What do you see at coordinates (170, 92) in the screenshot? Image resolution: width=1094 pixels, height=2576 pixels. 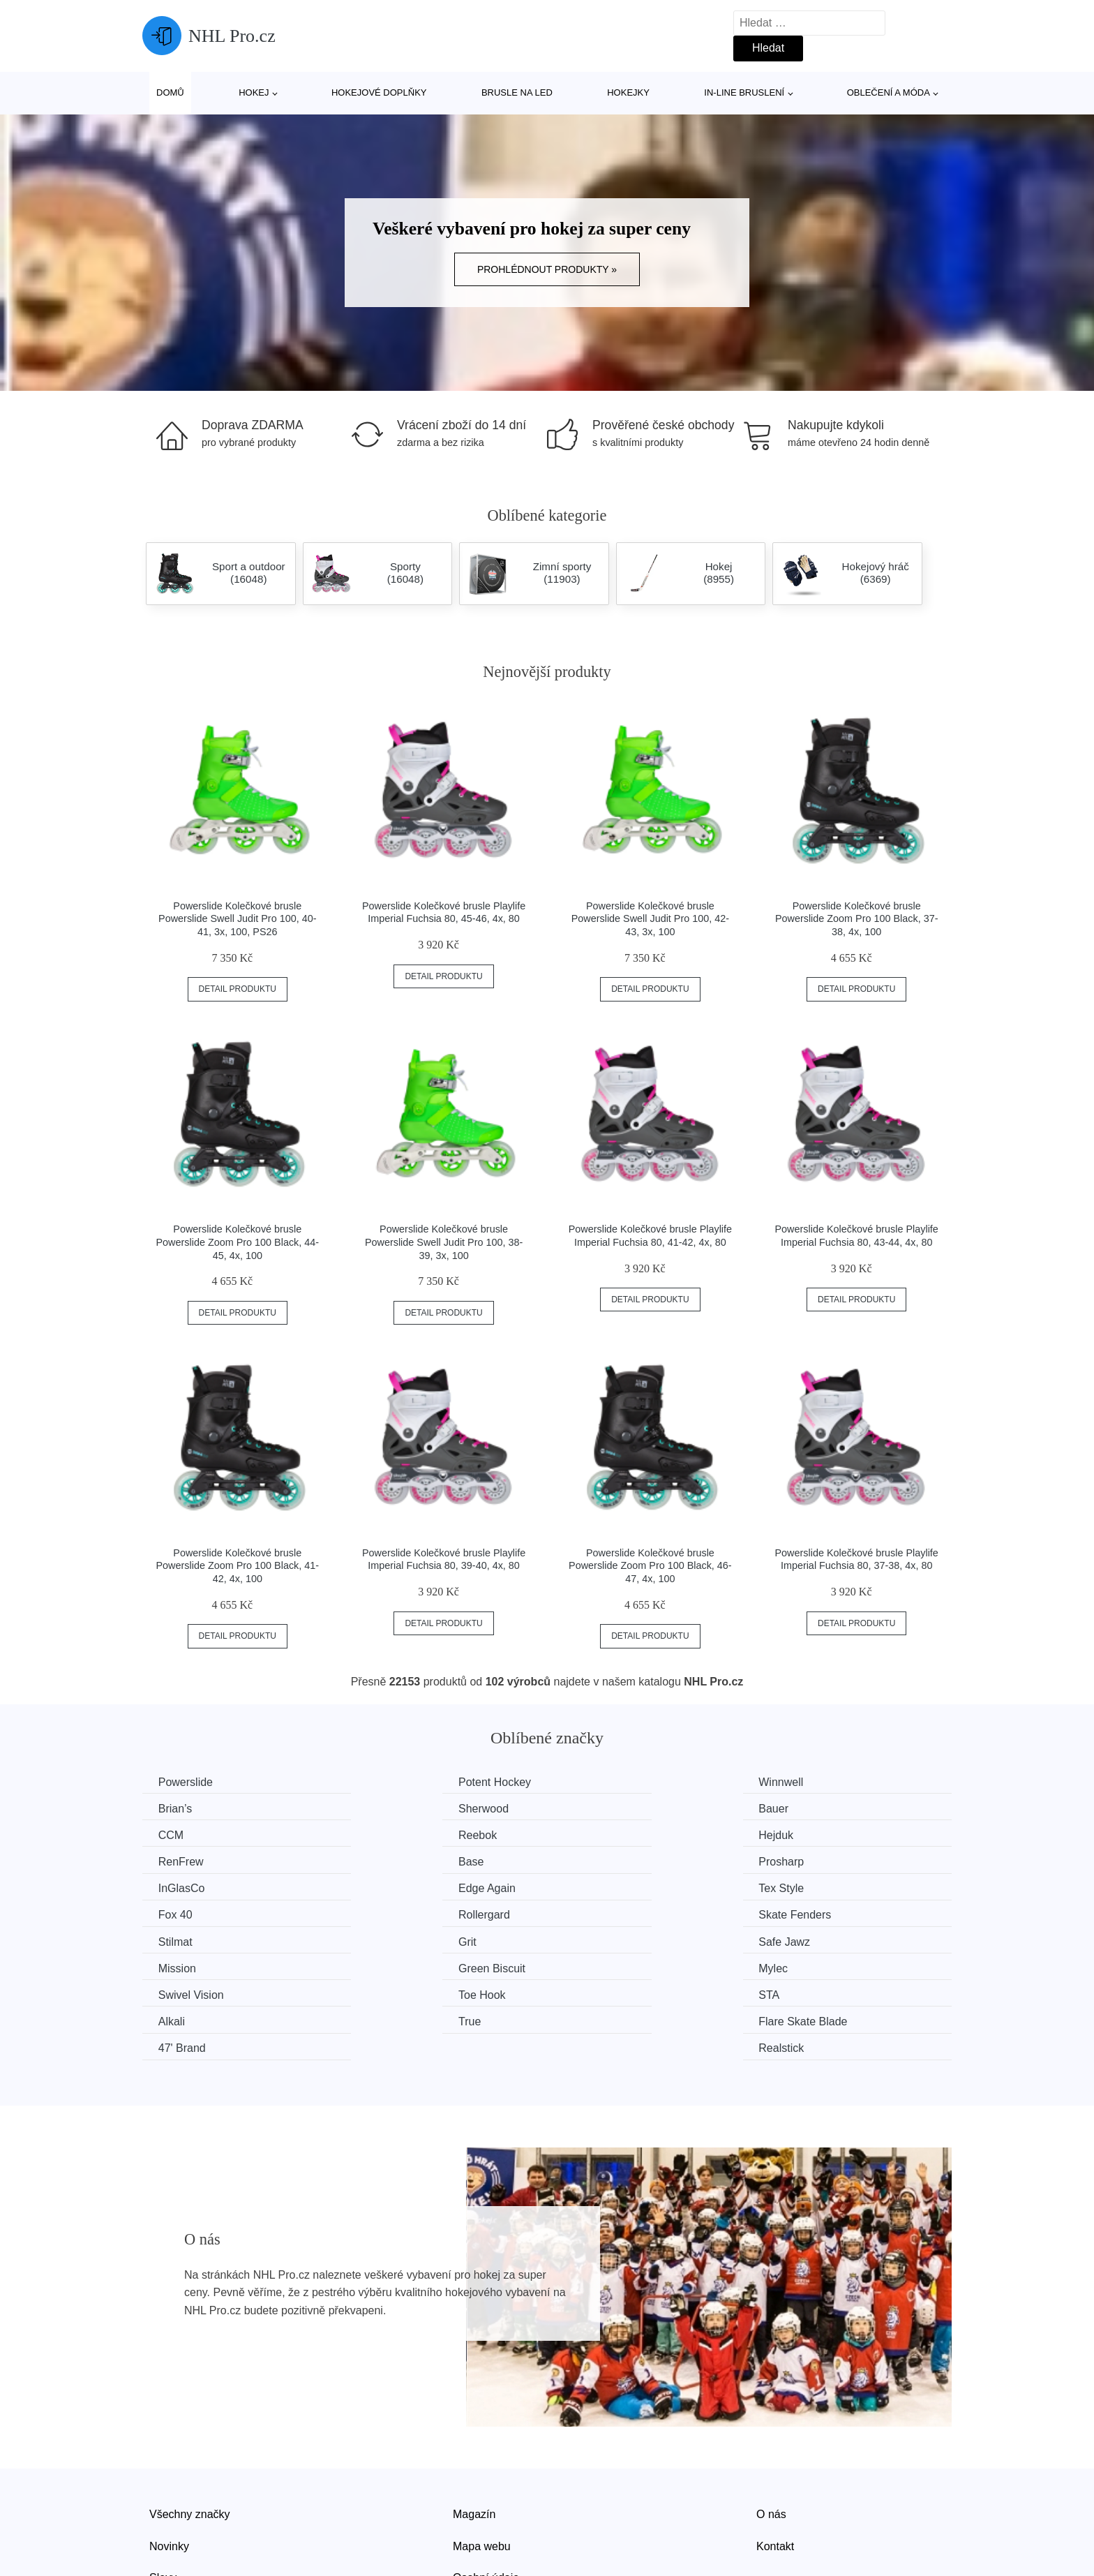 I see `Domů` at bounding box center [170, 92].